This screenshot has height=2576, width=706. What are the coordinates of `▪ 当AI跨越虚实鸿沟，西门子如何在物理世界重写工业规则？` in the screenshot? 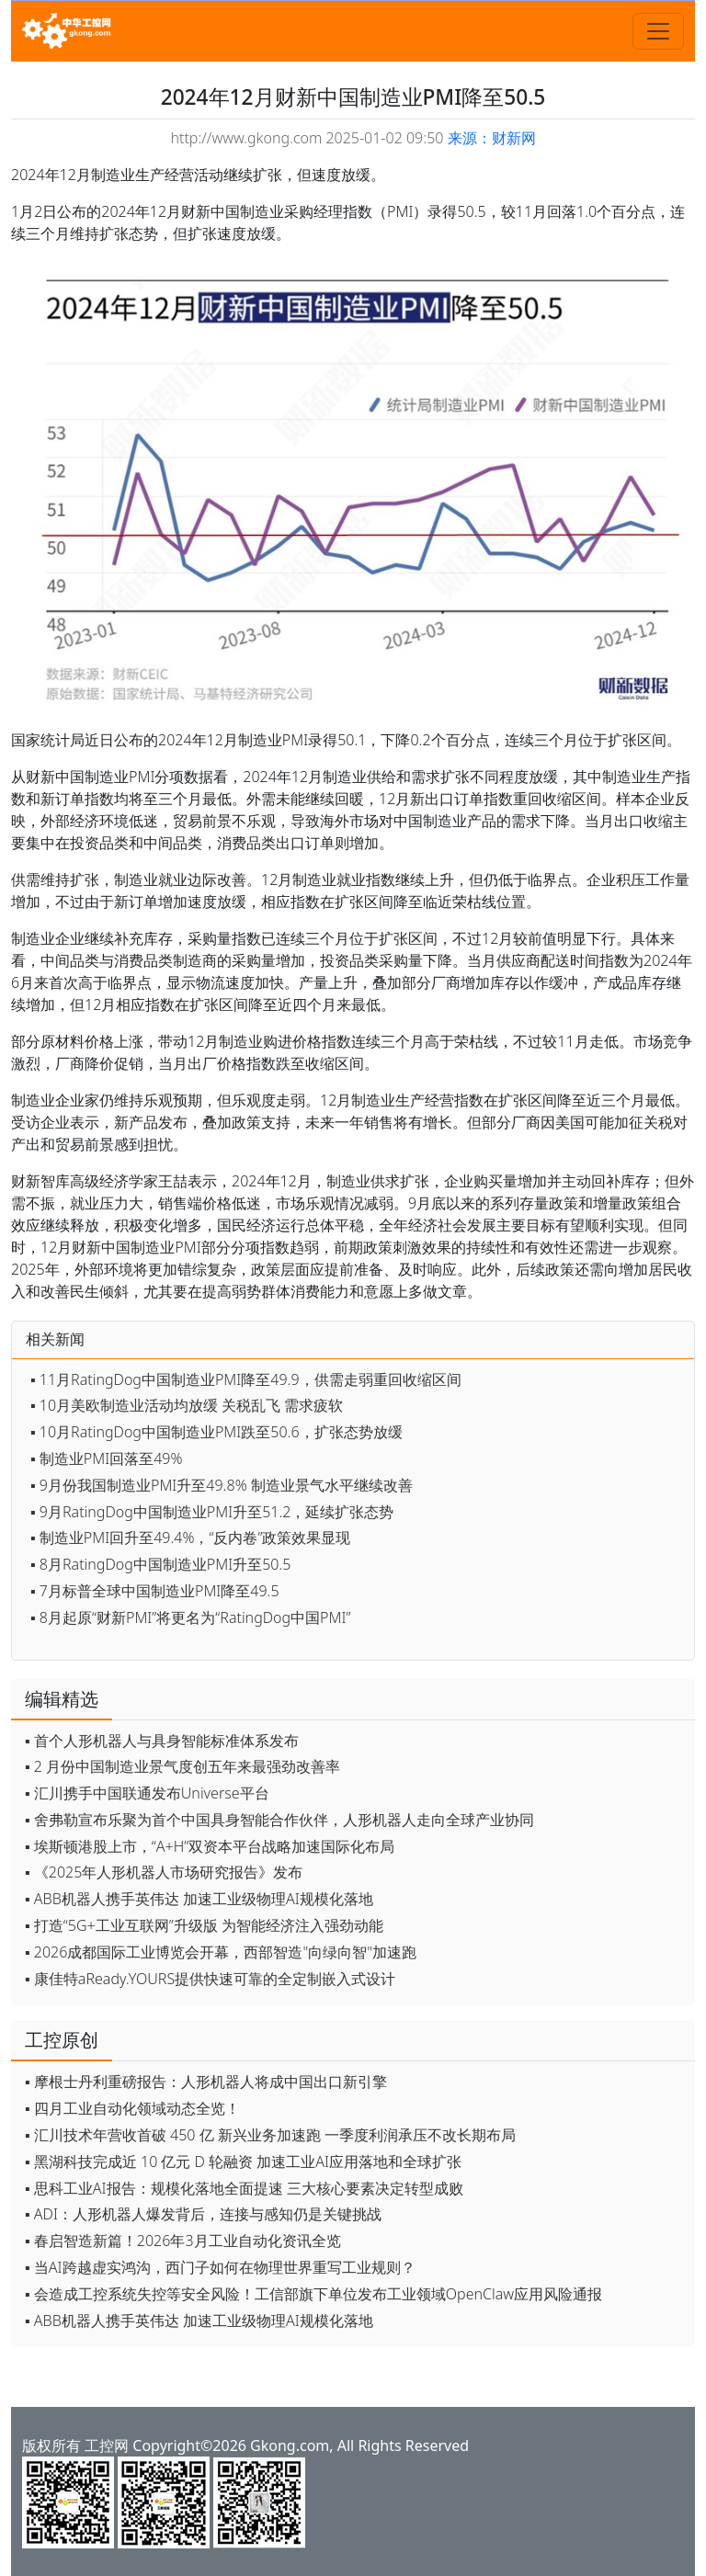 It's located at (220, 2267).